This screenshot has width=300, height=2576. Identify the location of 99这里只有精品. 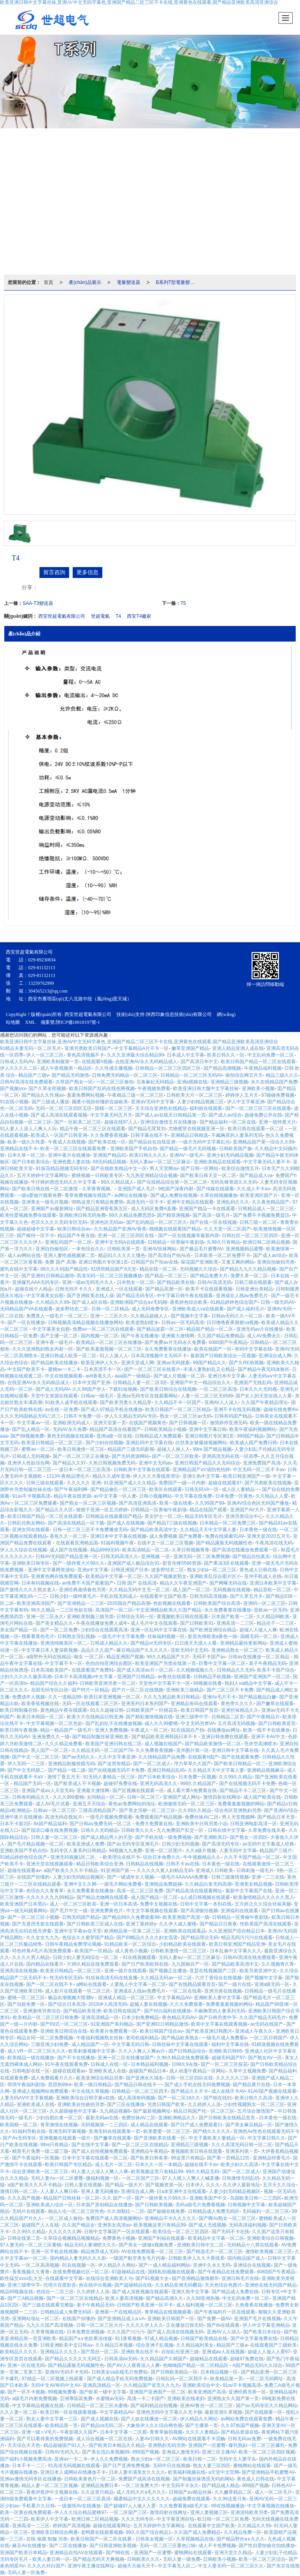
(187, 2158).